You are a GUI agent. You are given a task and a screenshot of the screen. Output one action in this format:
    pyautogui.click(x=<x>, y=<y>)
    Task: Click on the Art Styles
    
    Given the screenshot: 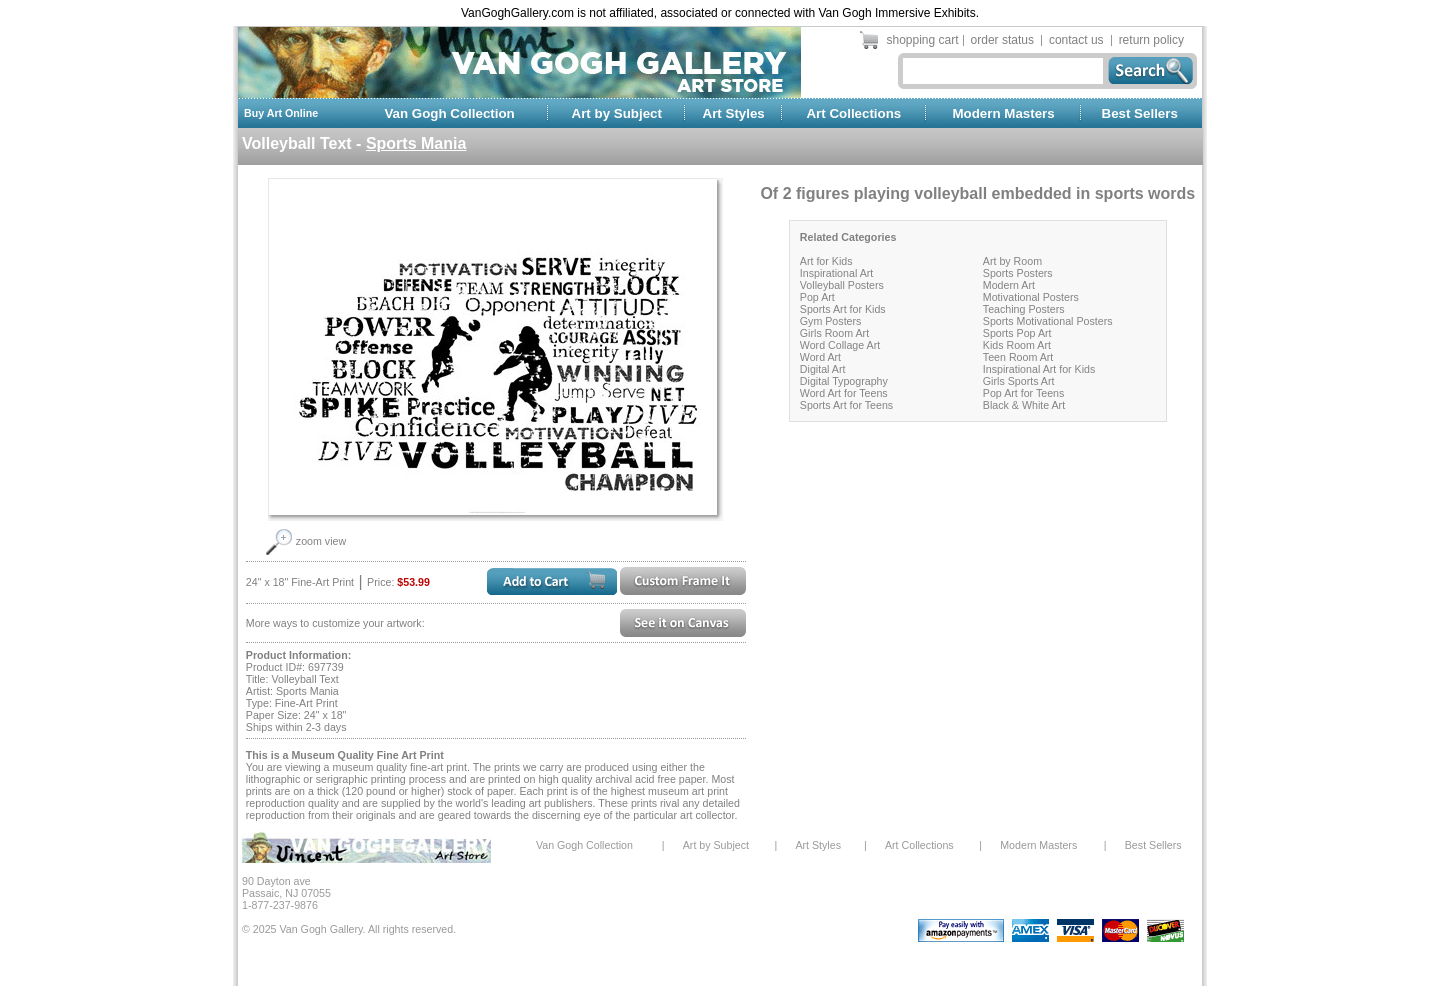 What is the action you would take?
    pyautogui.click(x=734, y=113)
    